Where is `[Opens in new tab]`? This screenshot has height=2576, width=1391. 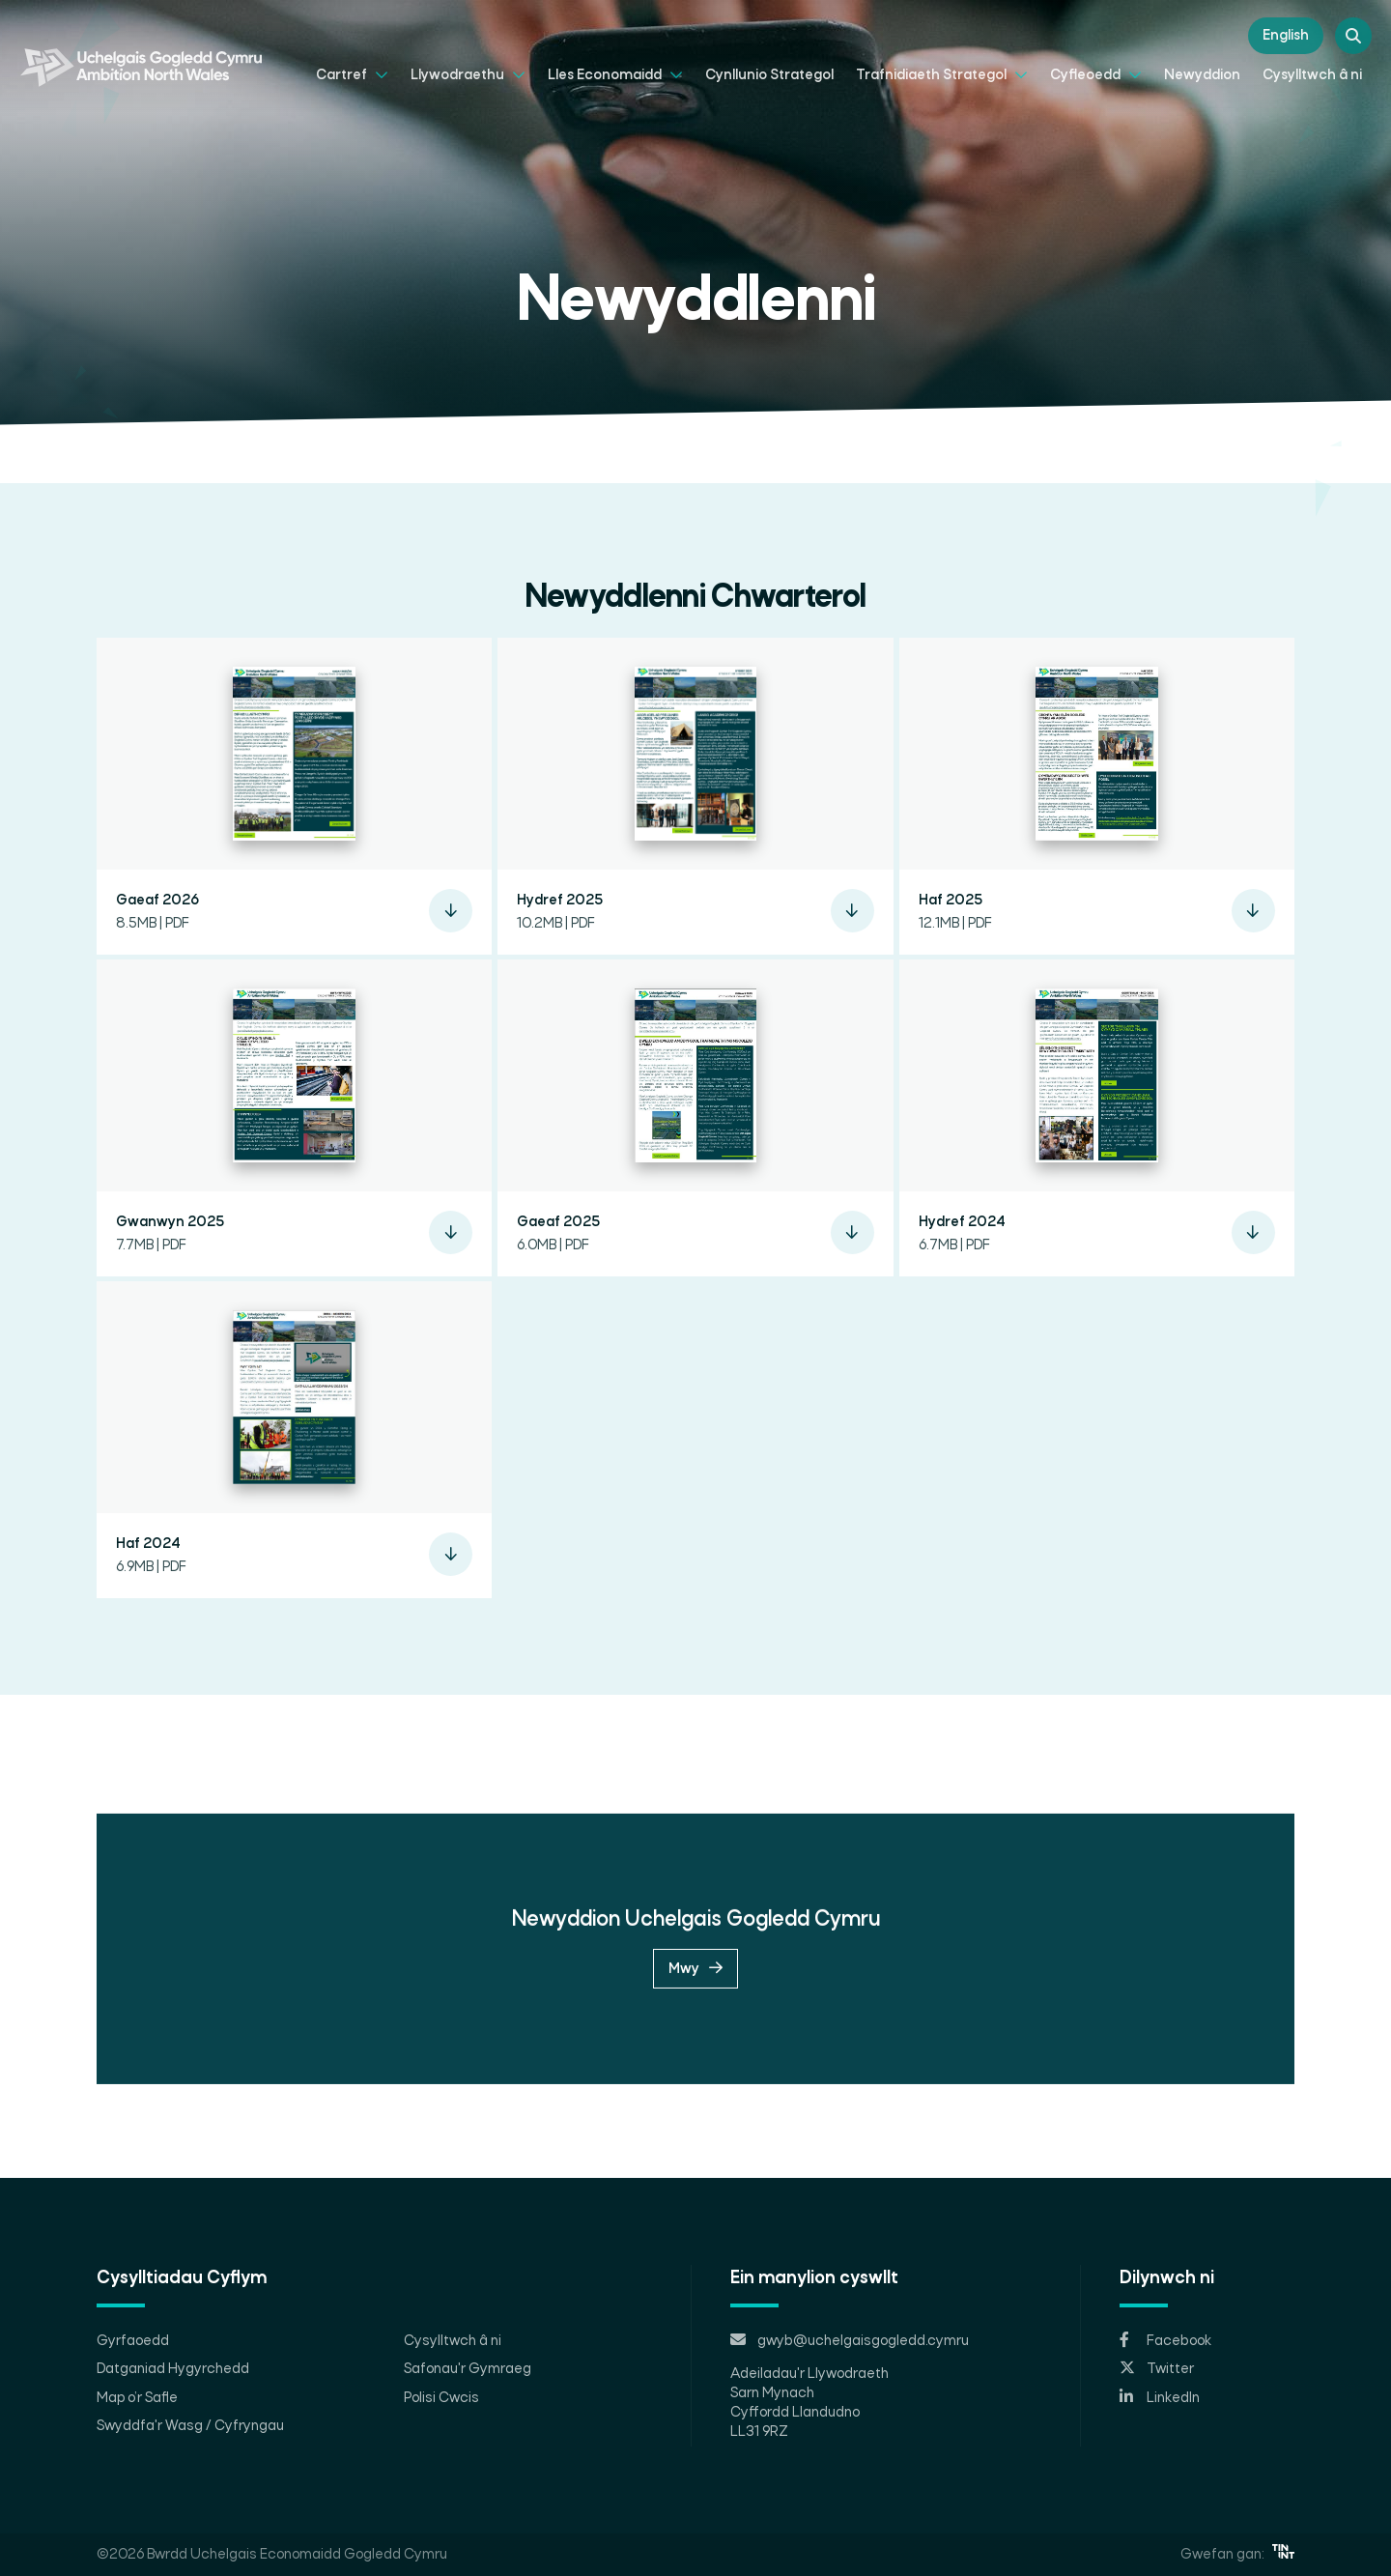 [Opens in new tab] is located at coordinates (1207, 2341).